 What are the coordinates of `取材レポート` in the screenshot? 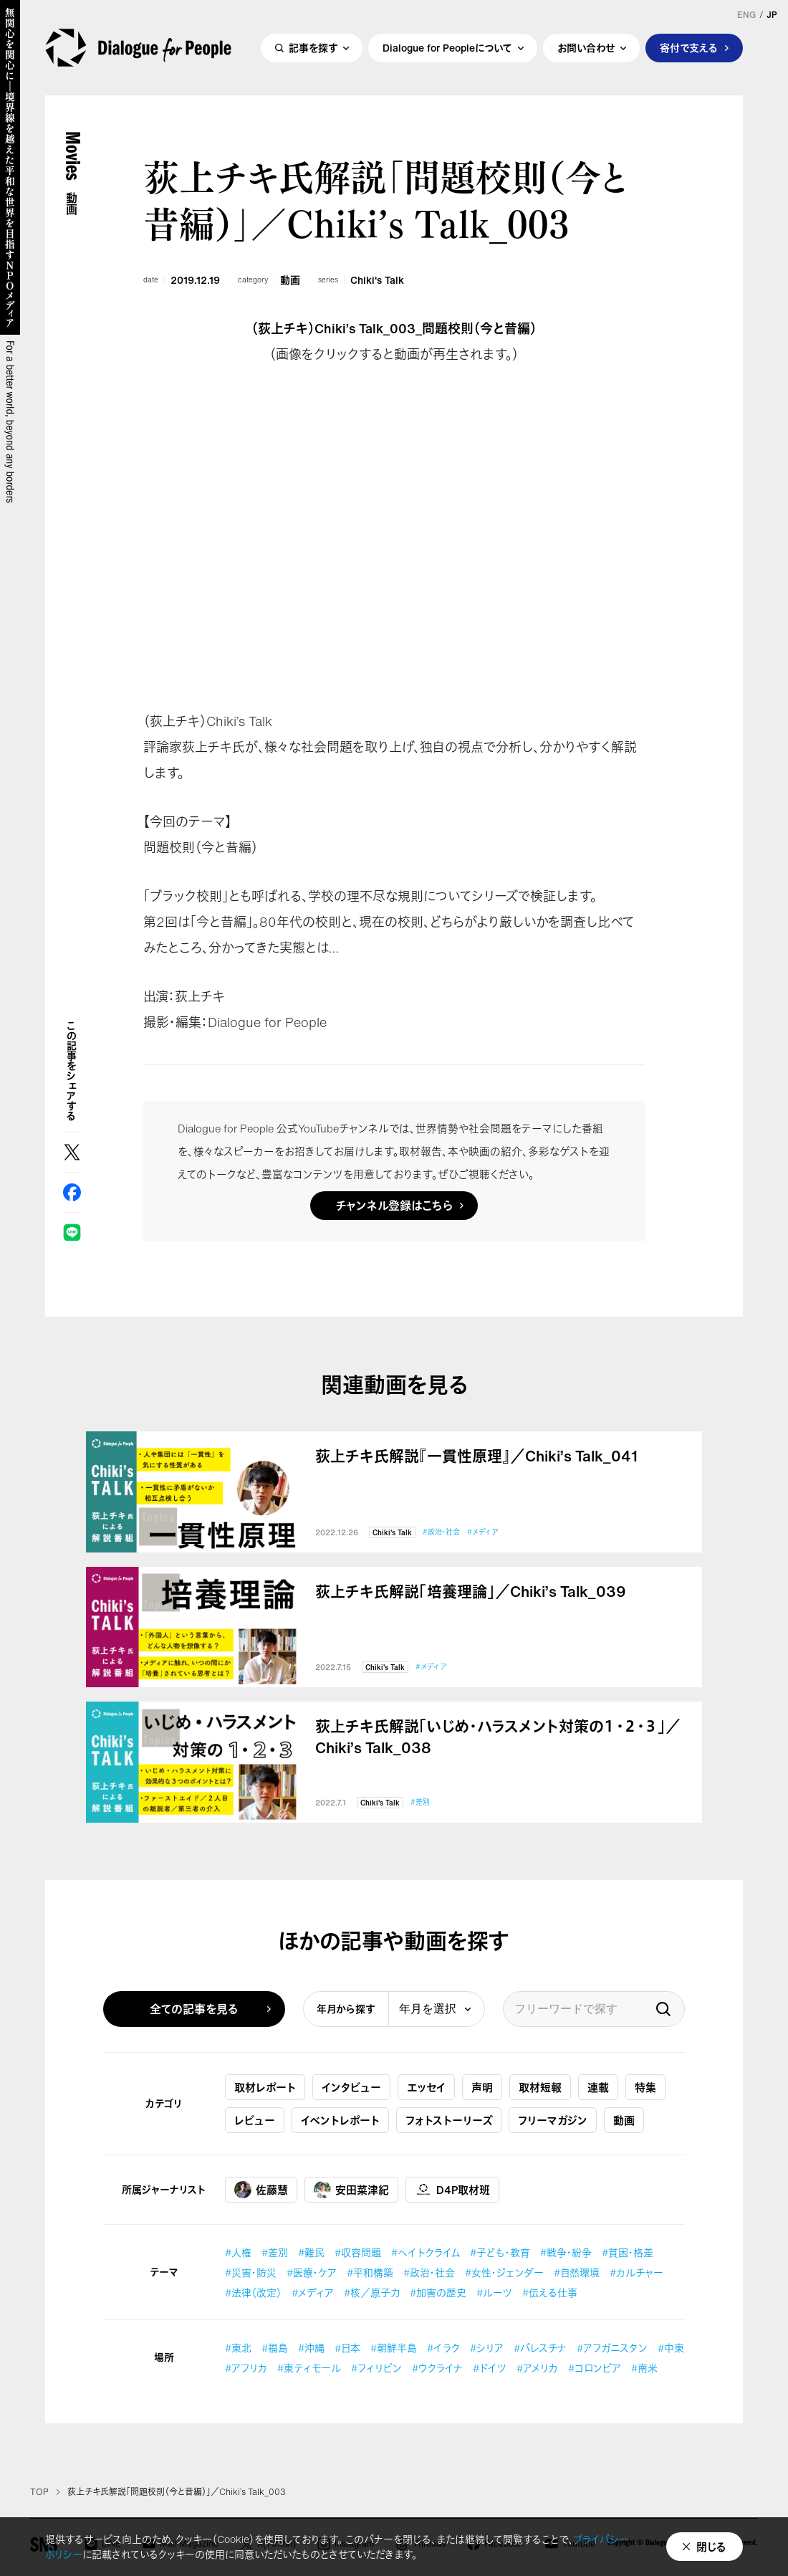 It's located at (265, 2087).